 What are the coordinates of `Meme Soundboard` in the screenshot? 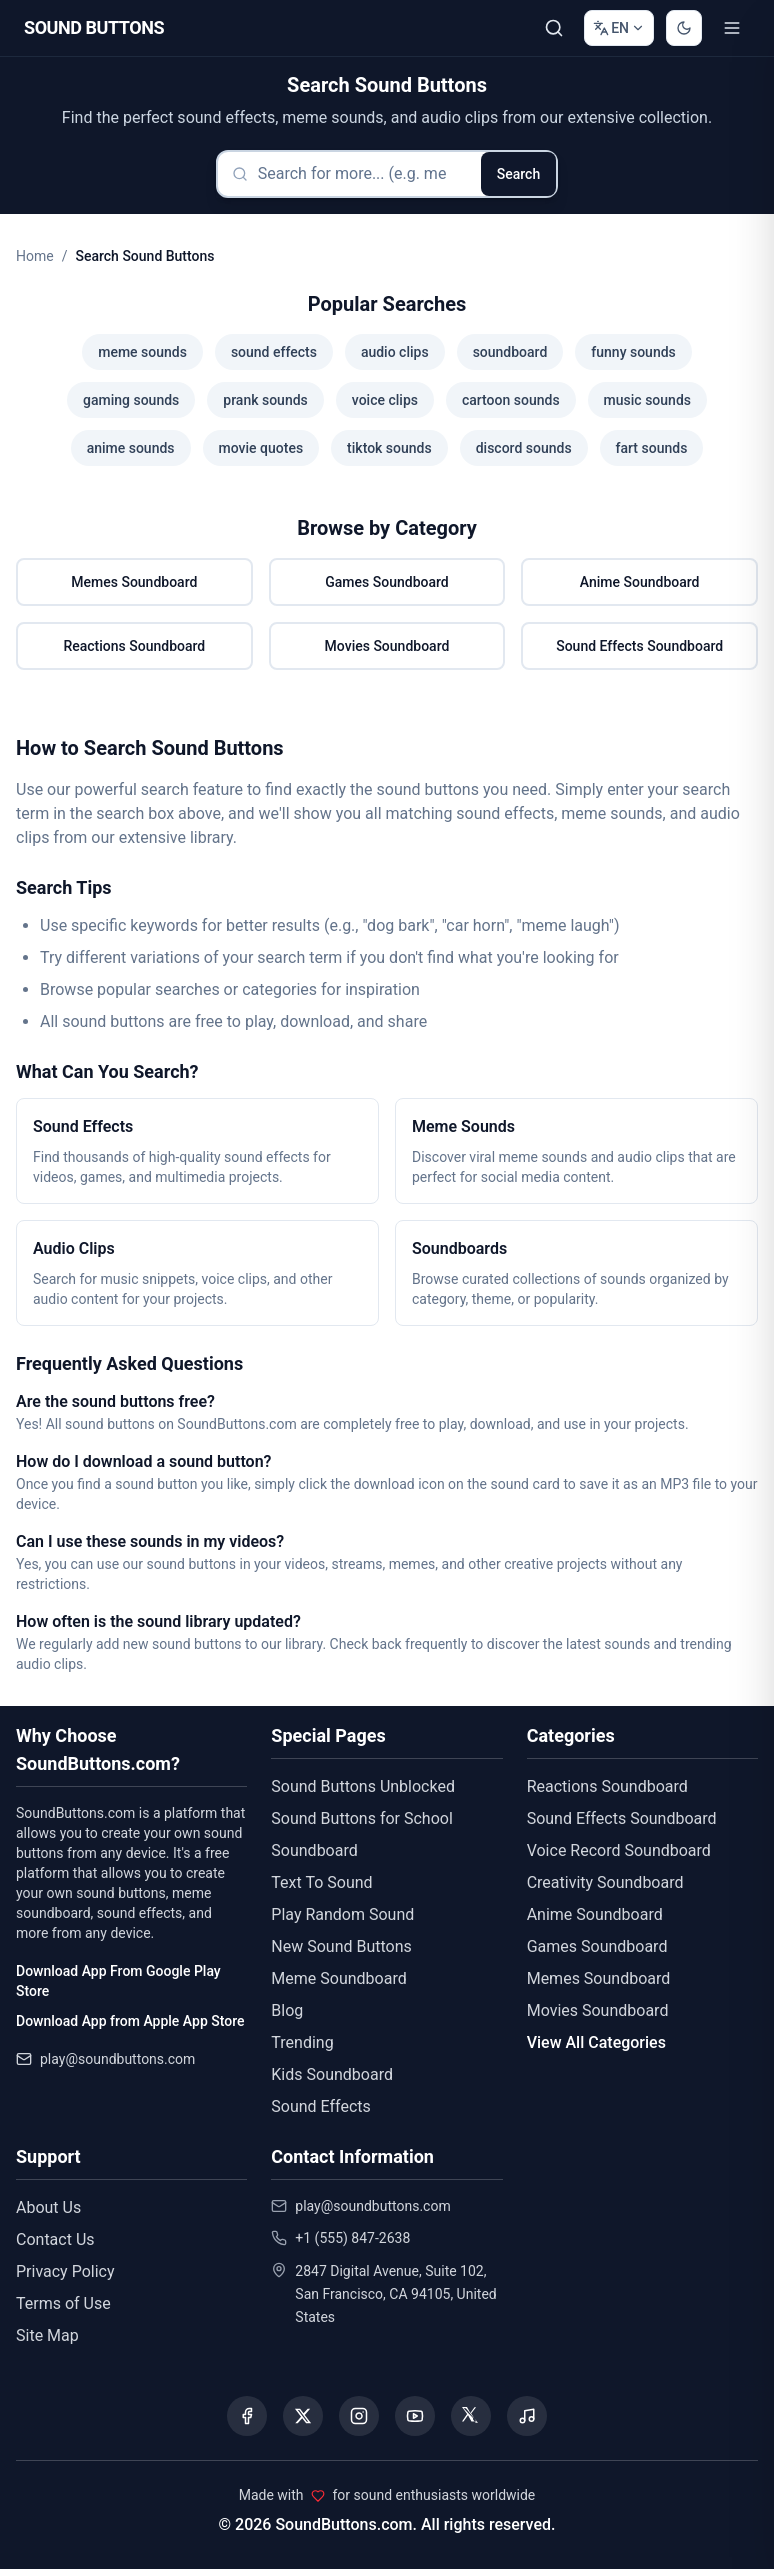 It's located at (338, 1978).